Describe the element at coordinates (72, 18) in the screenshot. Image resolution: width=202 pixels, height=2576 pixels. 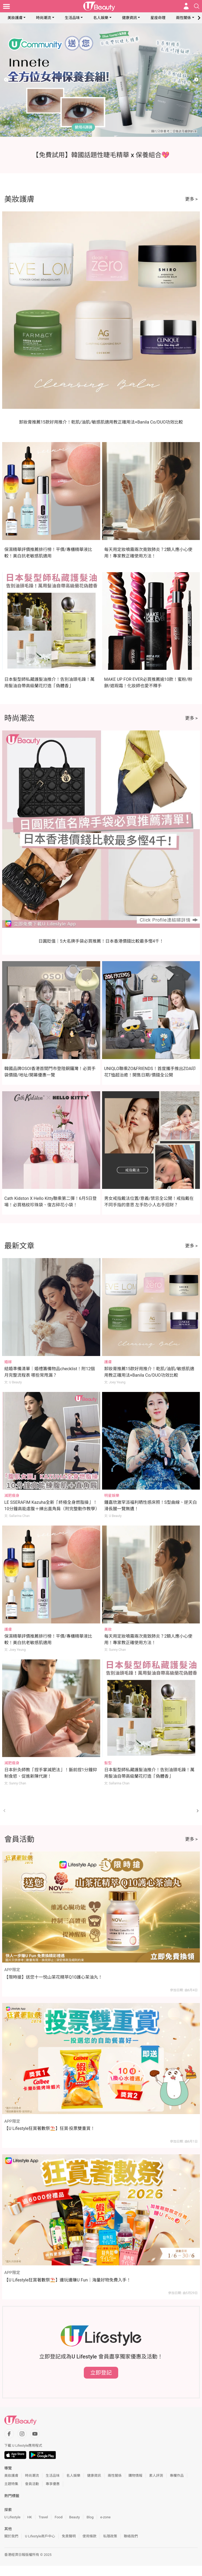
I see `生活品味` at that location.